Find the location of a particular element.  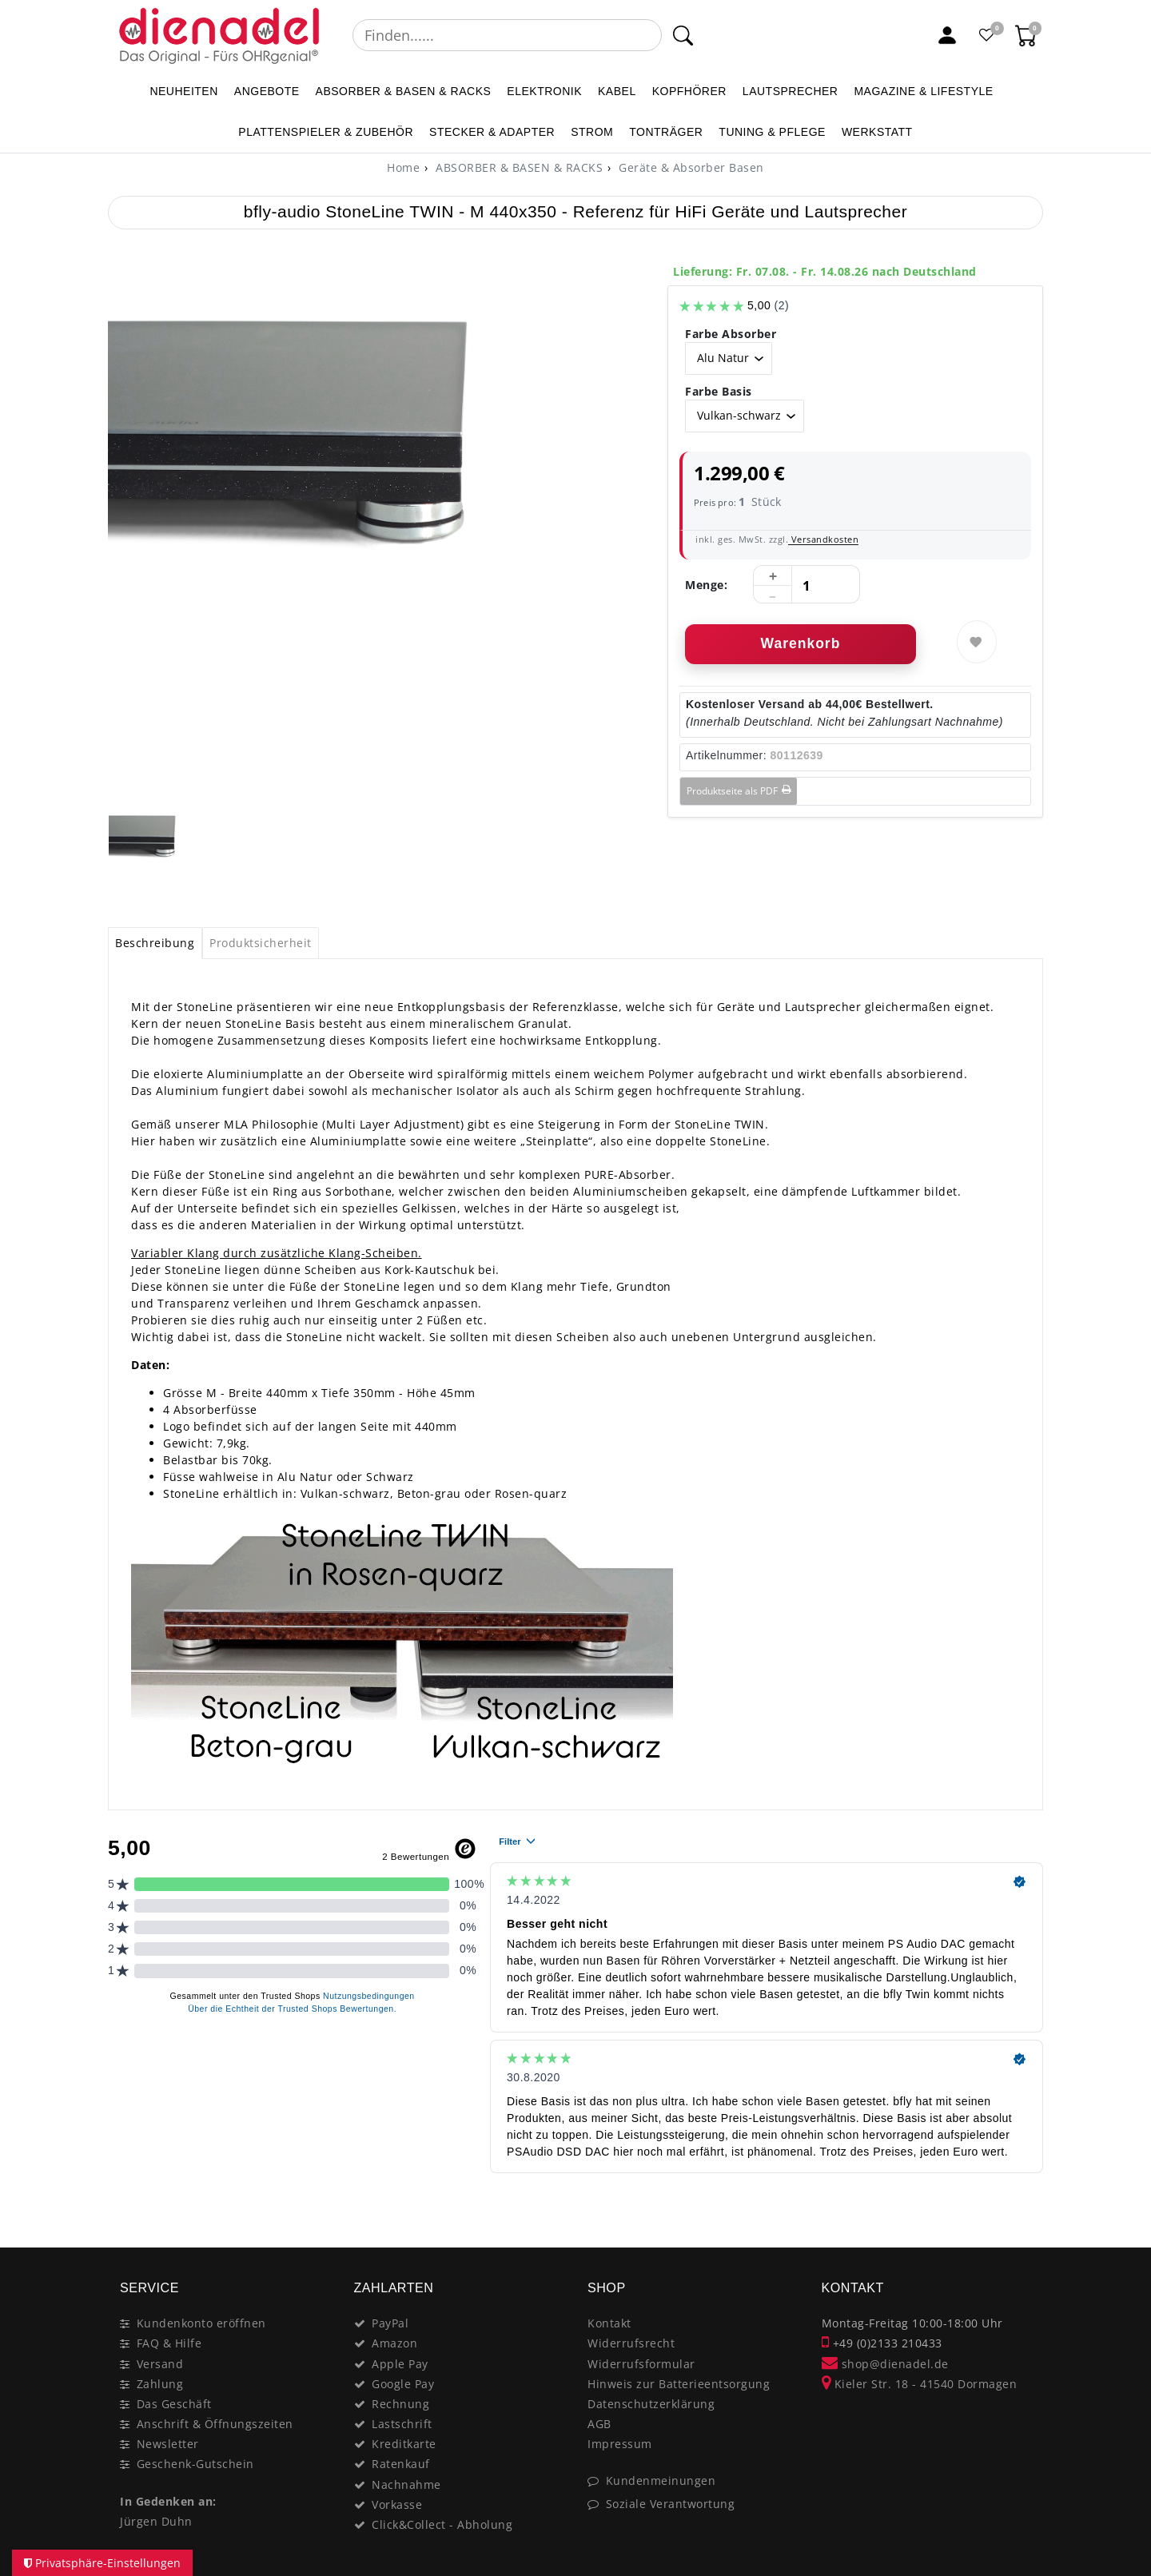

PLATTENSPIELER & Zubehör is located at coordinates (325, 131).